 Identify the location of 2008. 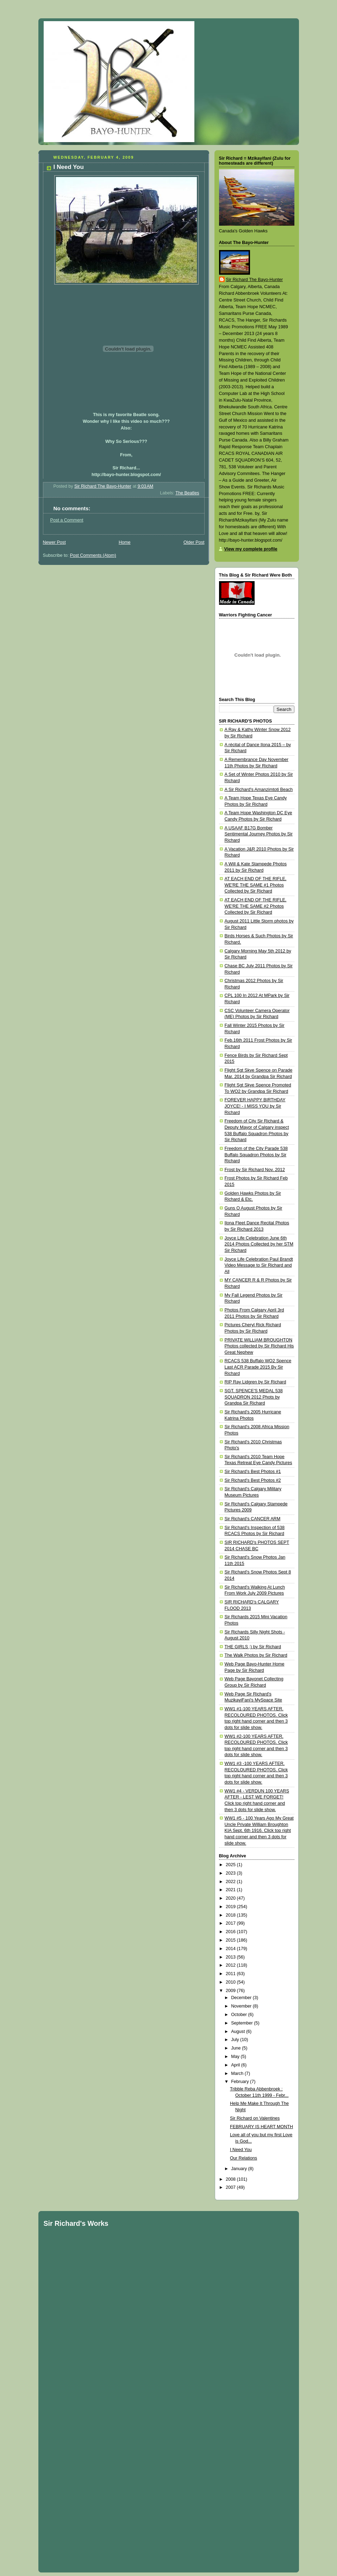
(231, 2179).